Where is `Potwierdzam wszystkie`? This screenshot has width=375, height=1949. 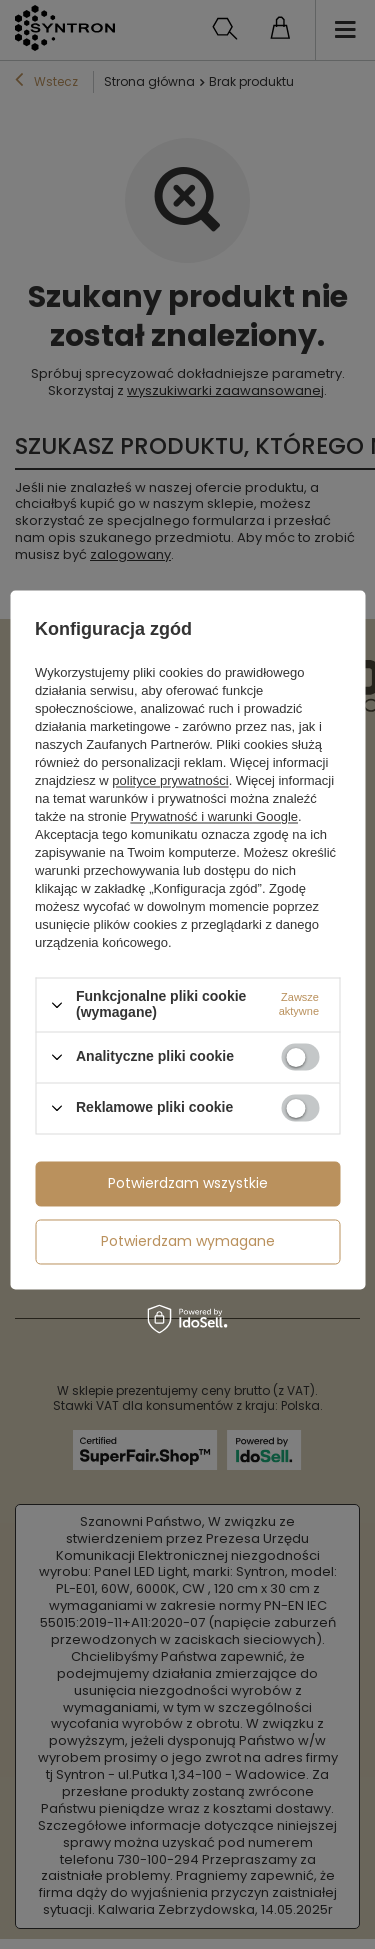 Potwierdzam wszystkie is located at coordinates (188, 1183).